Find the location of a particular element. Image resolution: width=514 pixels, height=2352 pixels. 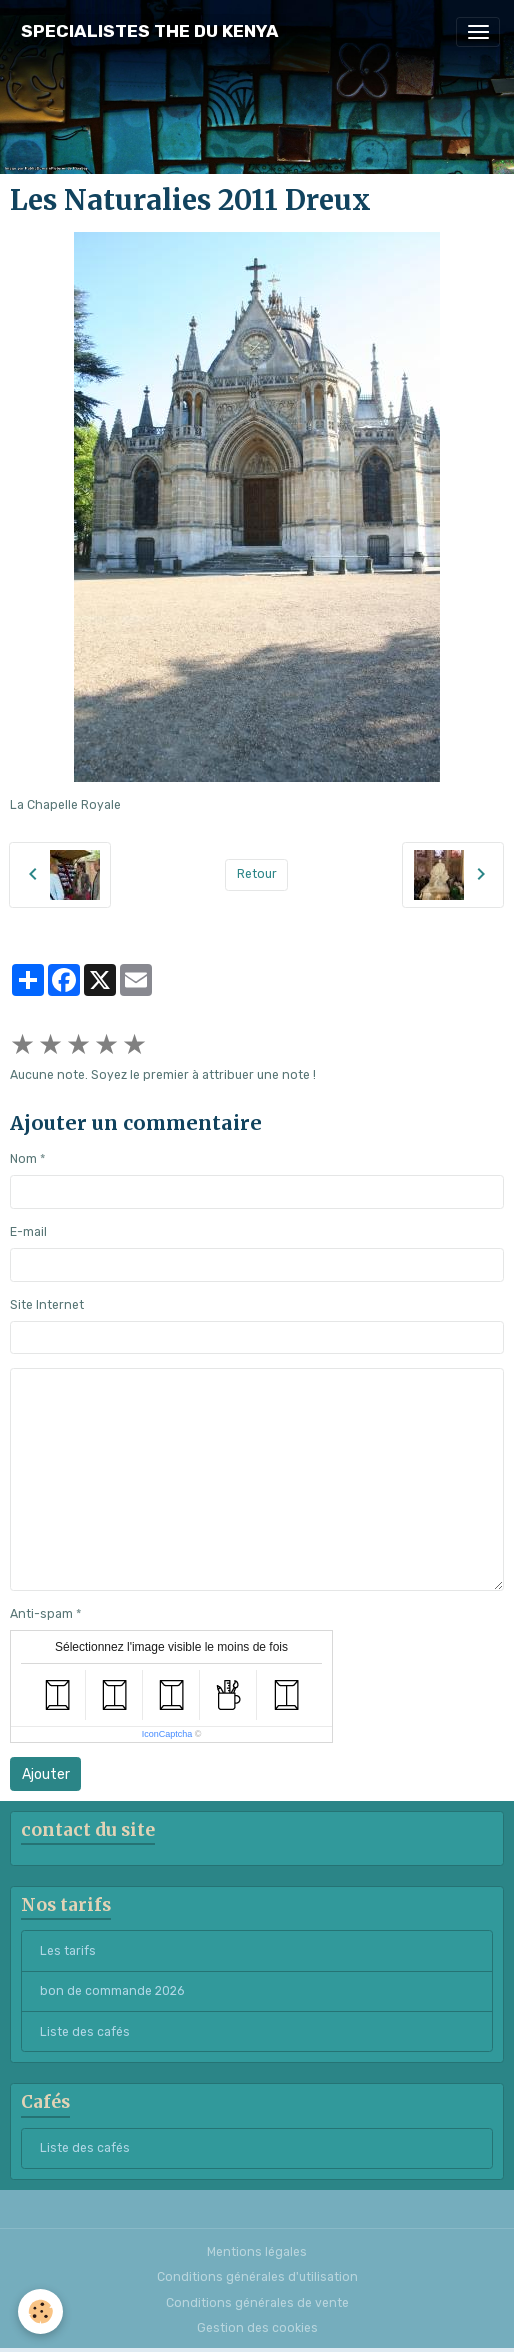

Liste des cafés is located at coordinates (85, 2032).